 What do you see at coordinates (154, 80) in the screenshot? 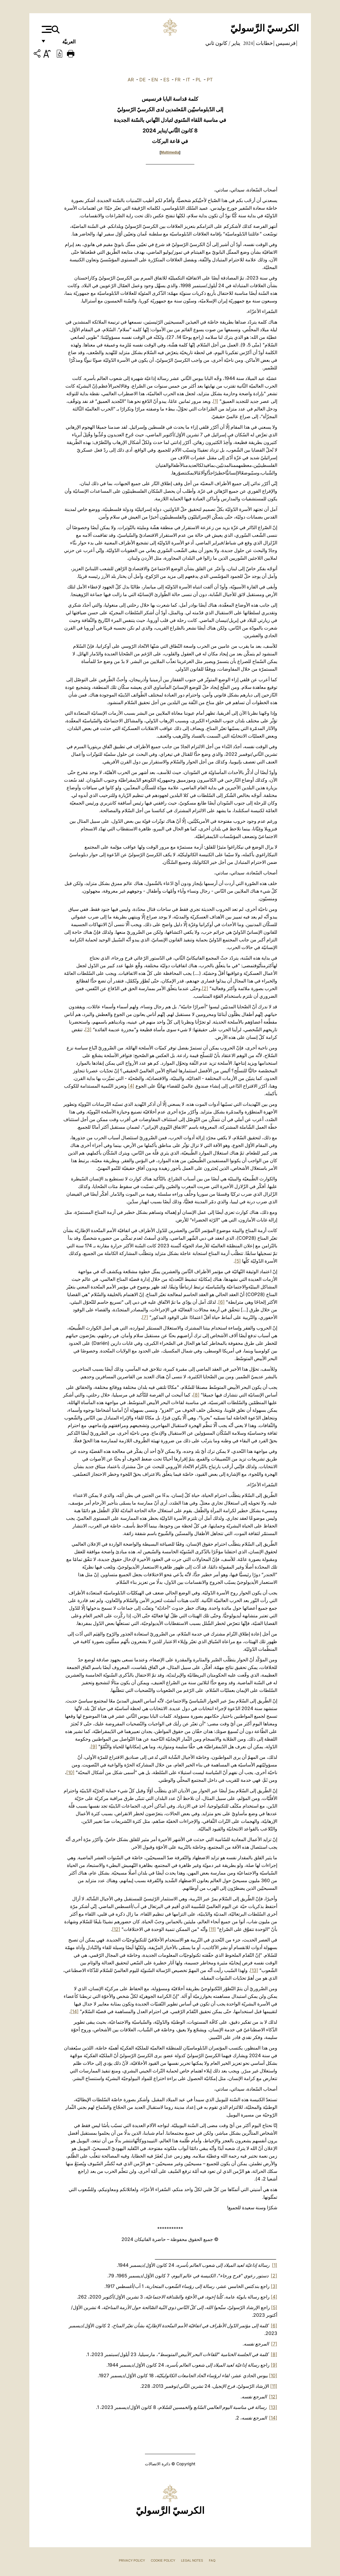
I see `EN` at bounding box center [154, 80].